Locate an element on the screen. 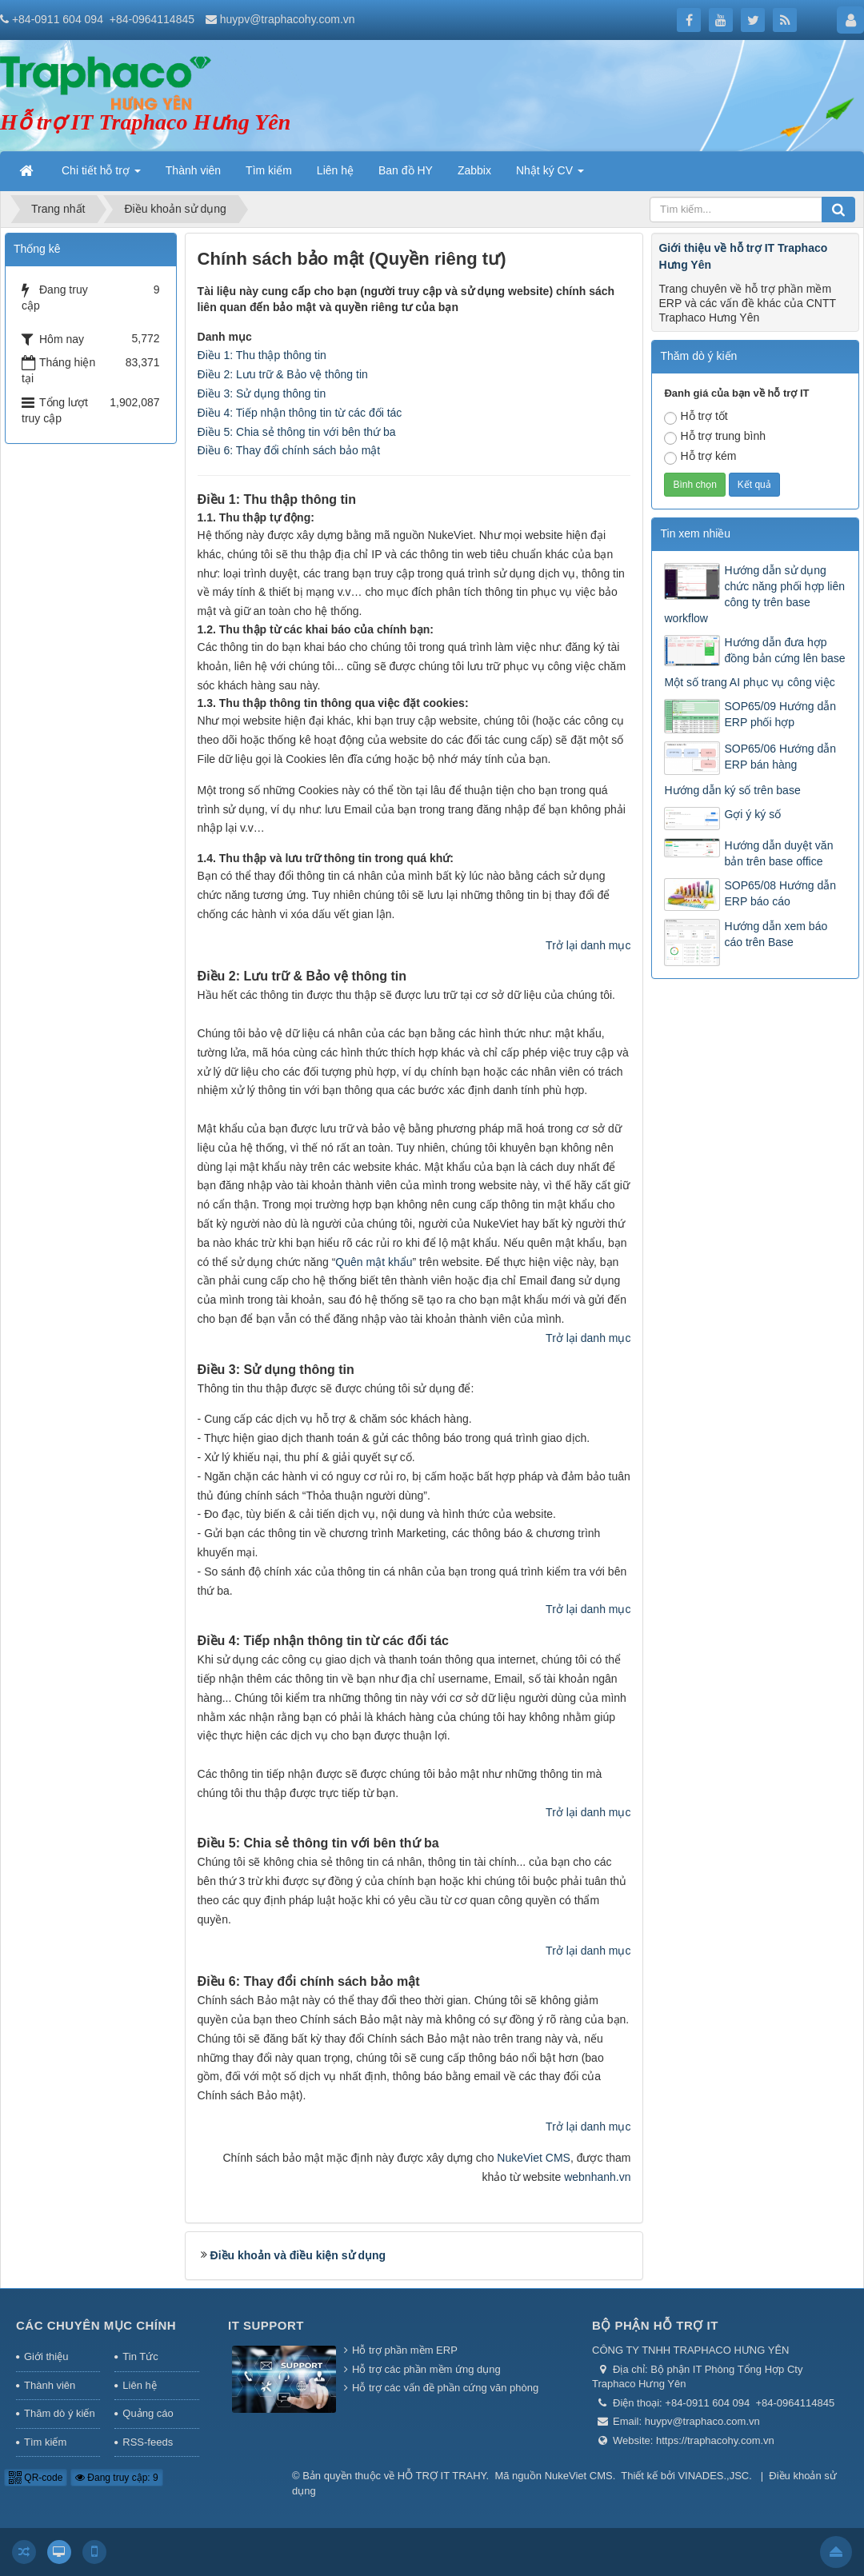  RSS-feeds is located at coordinates (147, 2442).